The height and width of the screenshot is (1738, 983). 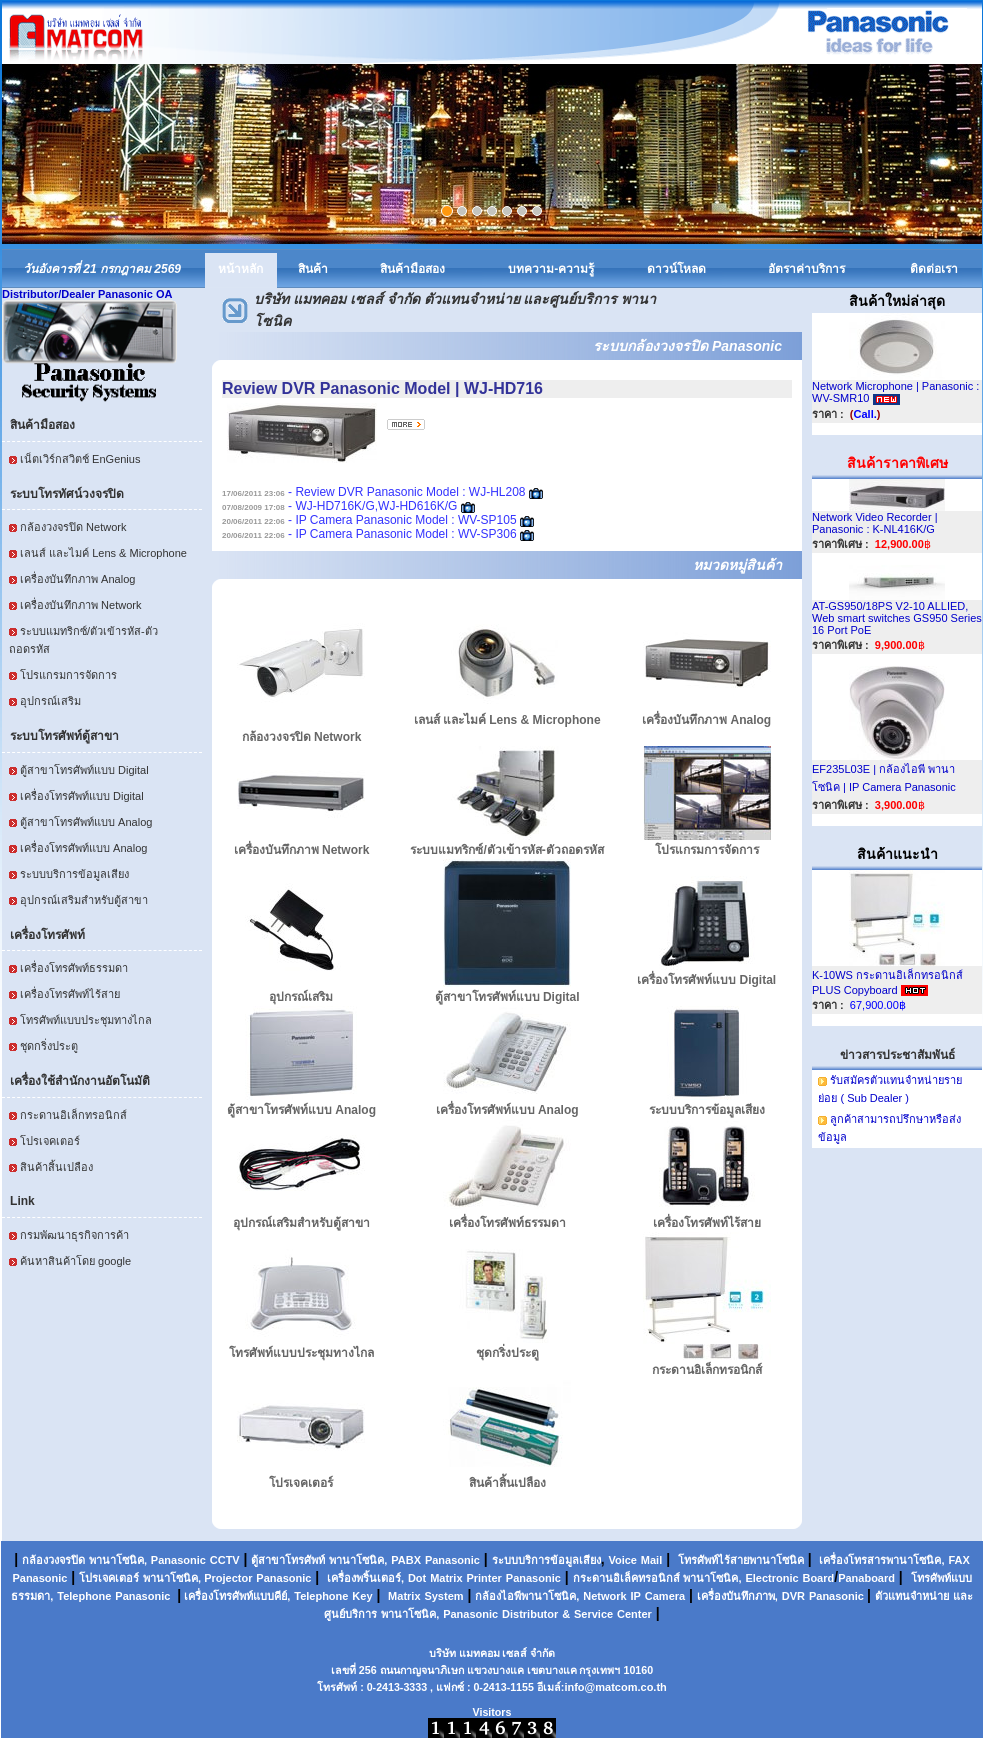 What do you see at coordinates (866, 1578) in the screenshot?
I see `Panaboard` at bounding box center [866, 1578].